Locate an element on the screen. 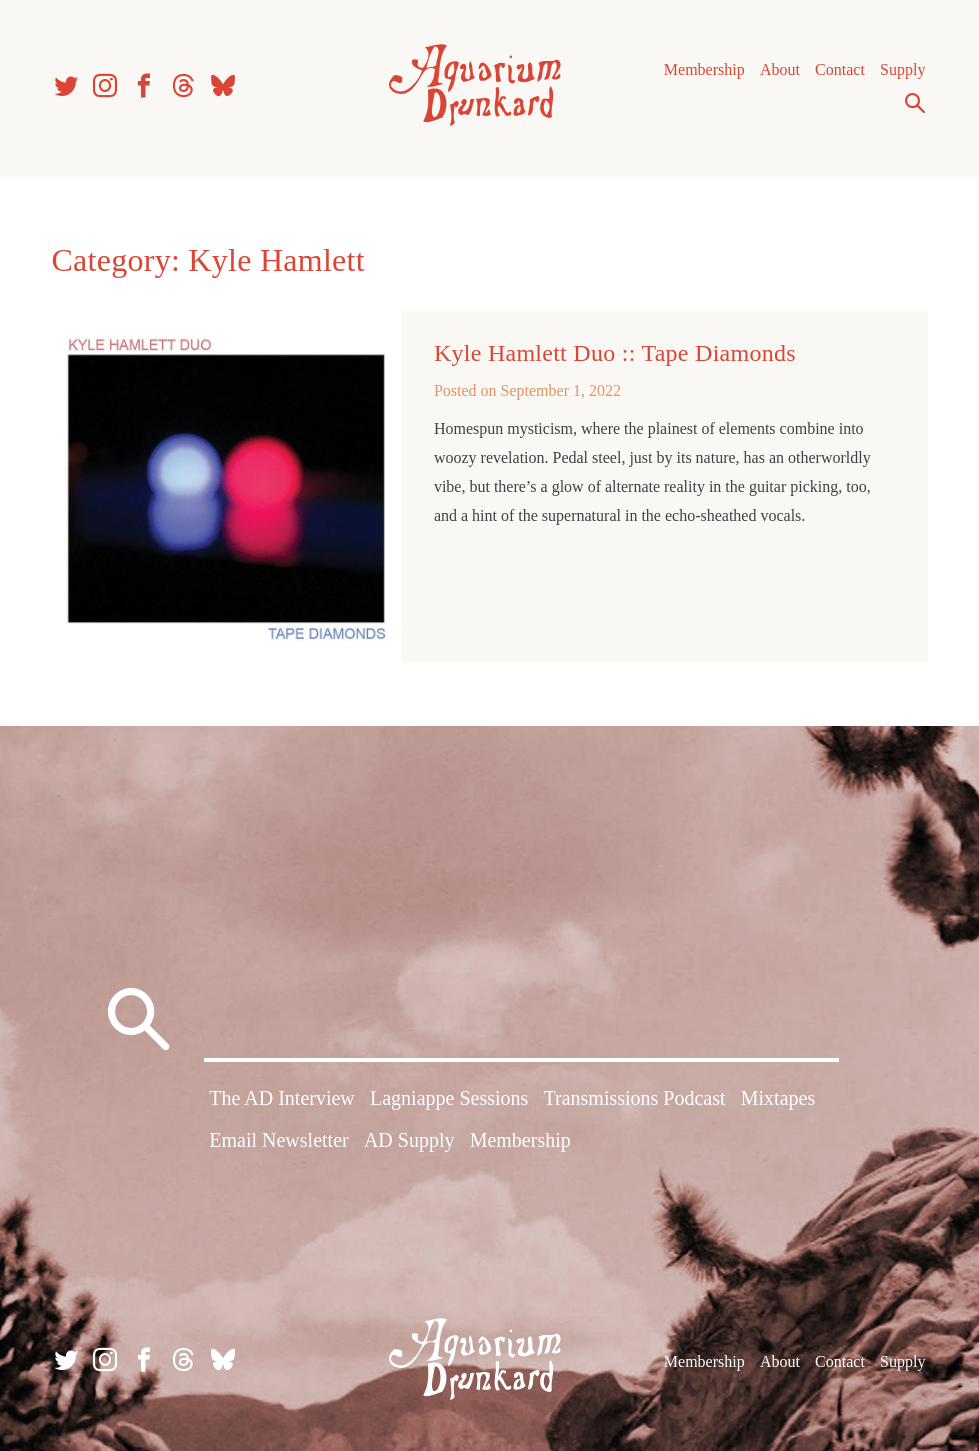 This screenshot has height=1451, width=979. The AD Interview is located at coordinates (282, 1098).